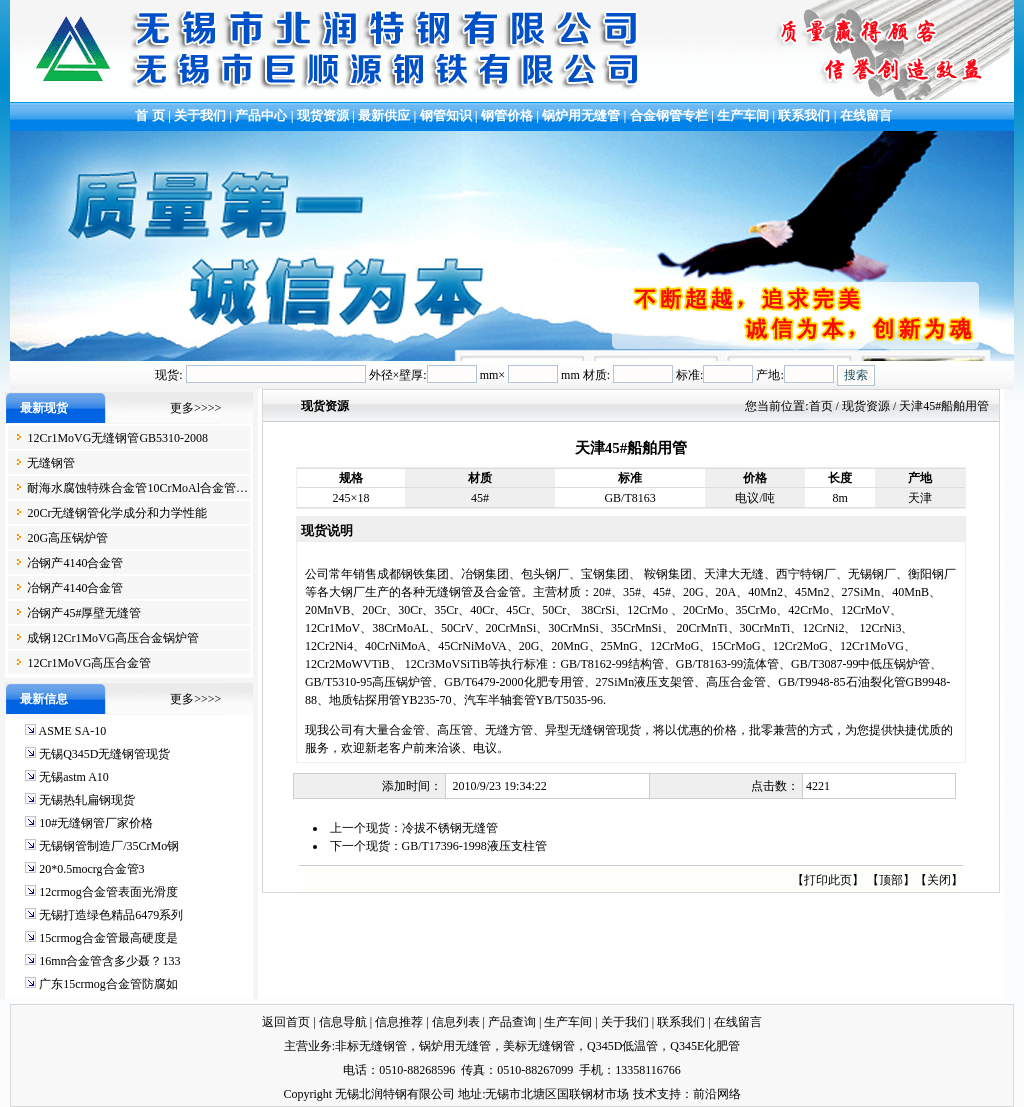 The image size is (1024, 1107). I want to click on 联系我们, so click(804, 115).